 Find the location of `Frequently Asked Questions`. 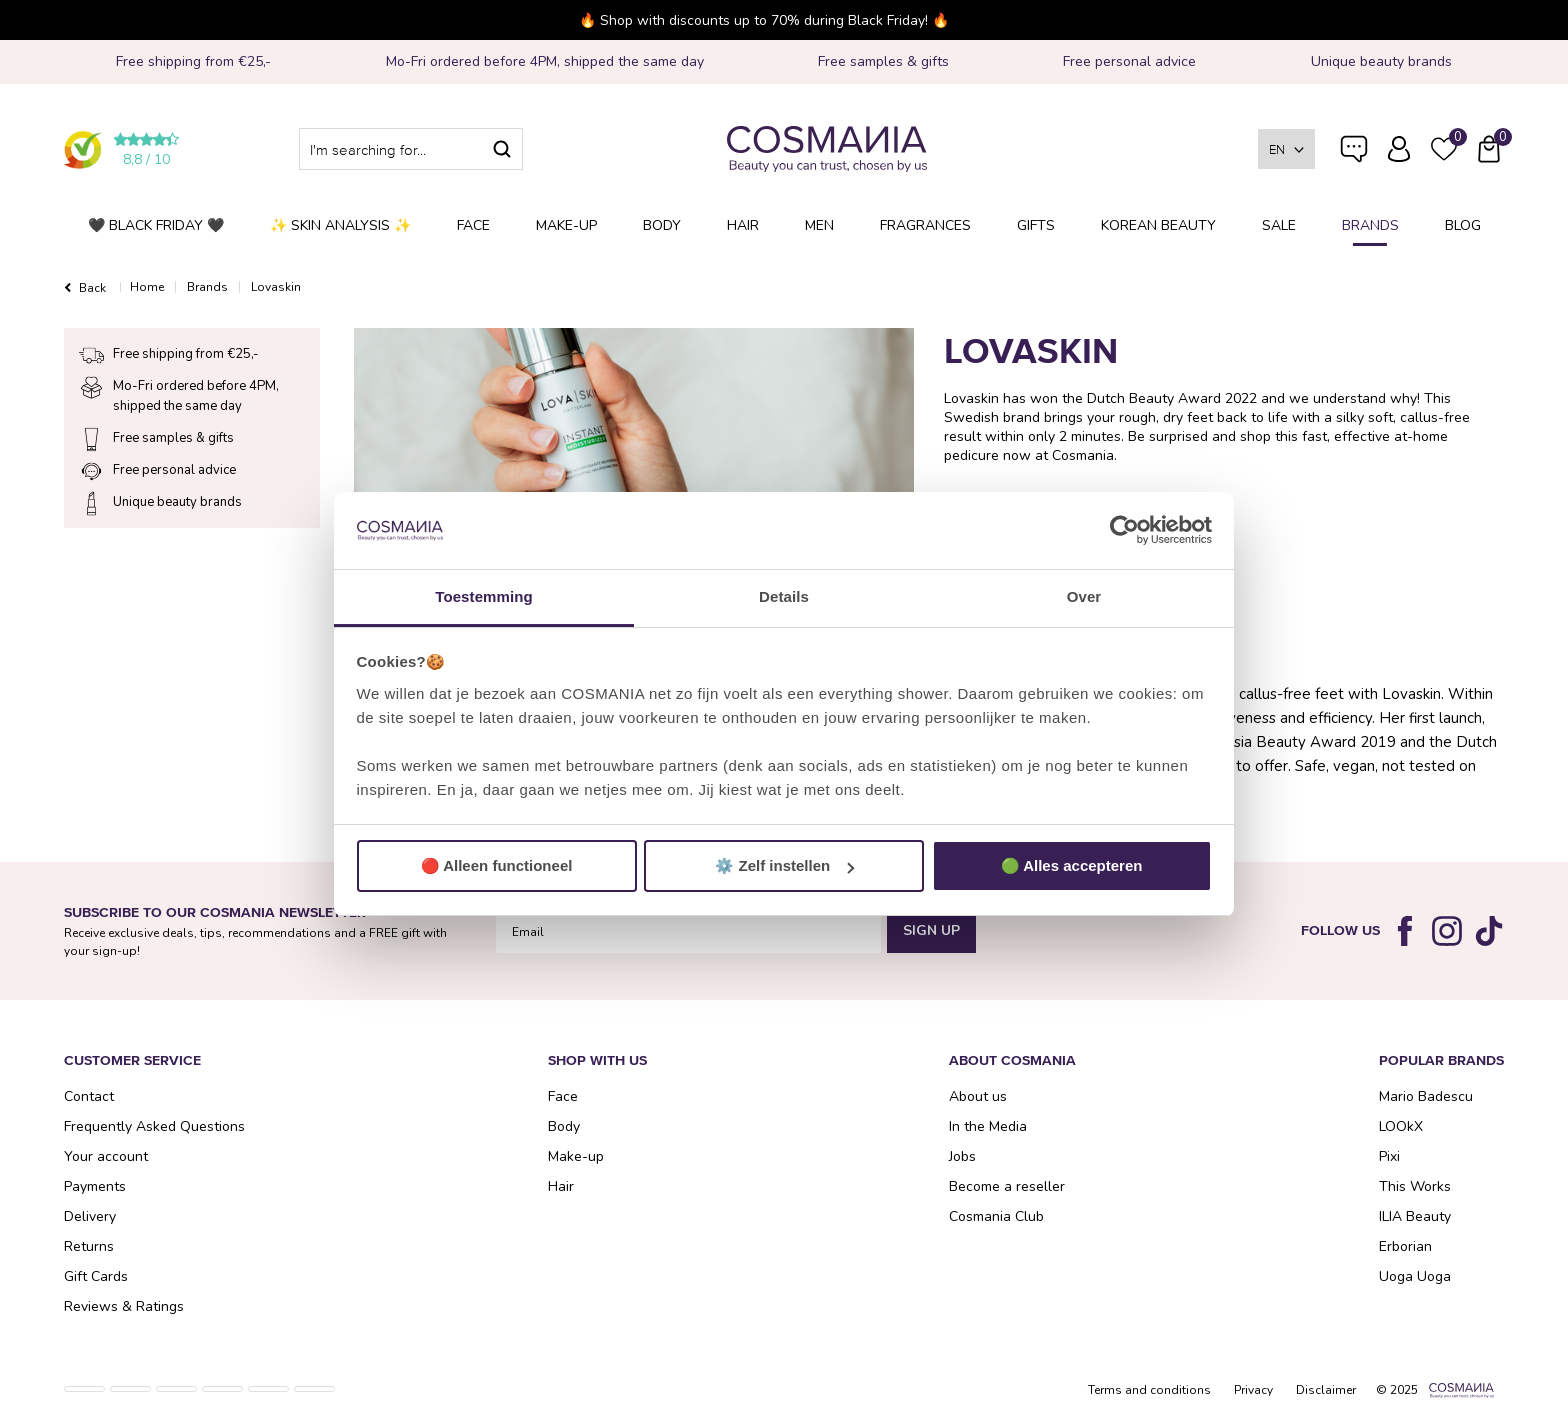

Frequently Asked Questions is located at coordinates (1354, 162).